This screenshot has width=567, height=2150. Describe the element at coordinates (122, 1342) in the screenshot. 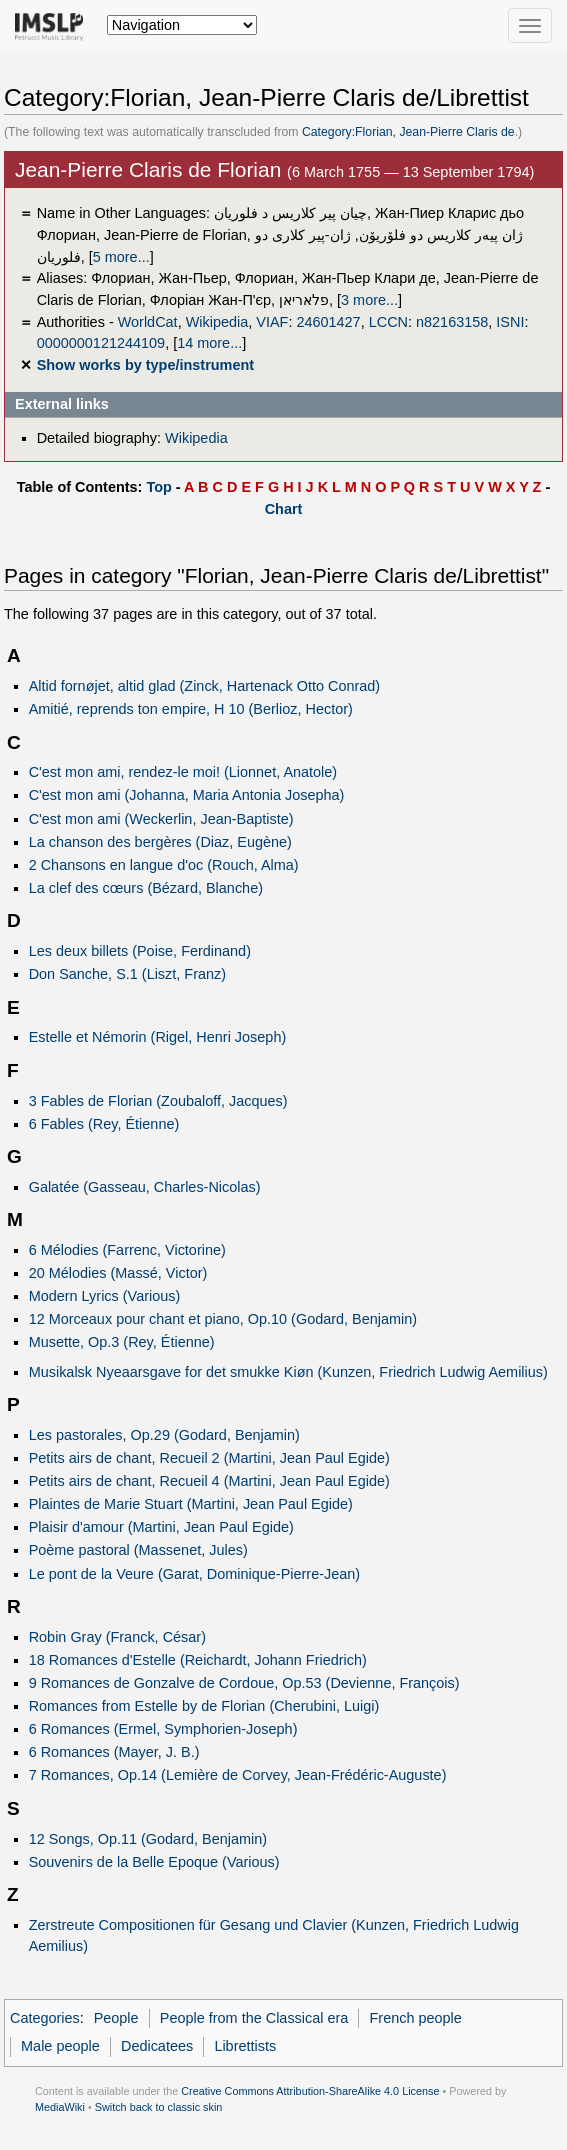

I see `Musette, Op.3 (Rey, Étienne)` at that location.